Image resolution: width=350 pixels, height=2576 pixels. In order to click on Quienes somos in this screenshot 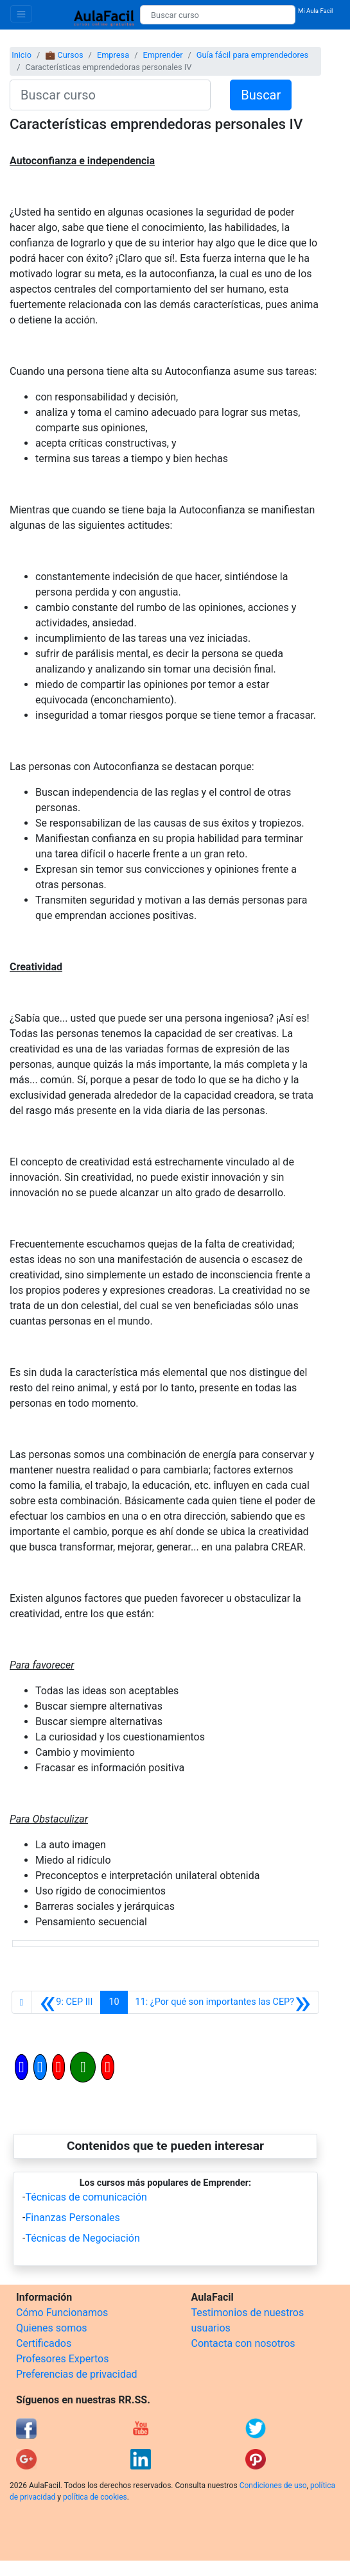, I will do `click(51, 2328)`.